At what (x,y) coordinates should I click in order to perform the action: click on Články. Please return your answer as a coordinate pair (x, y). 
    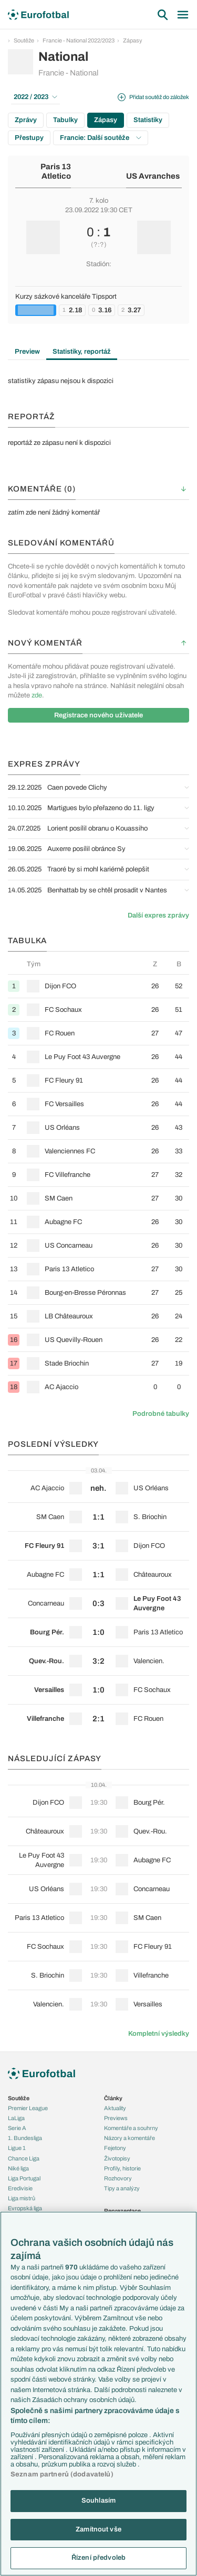
    Looking at the image, I should click on (113, 2098).